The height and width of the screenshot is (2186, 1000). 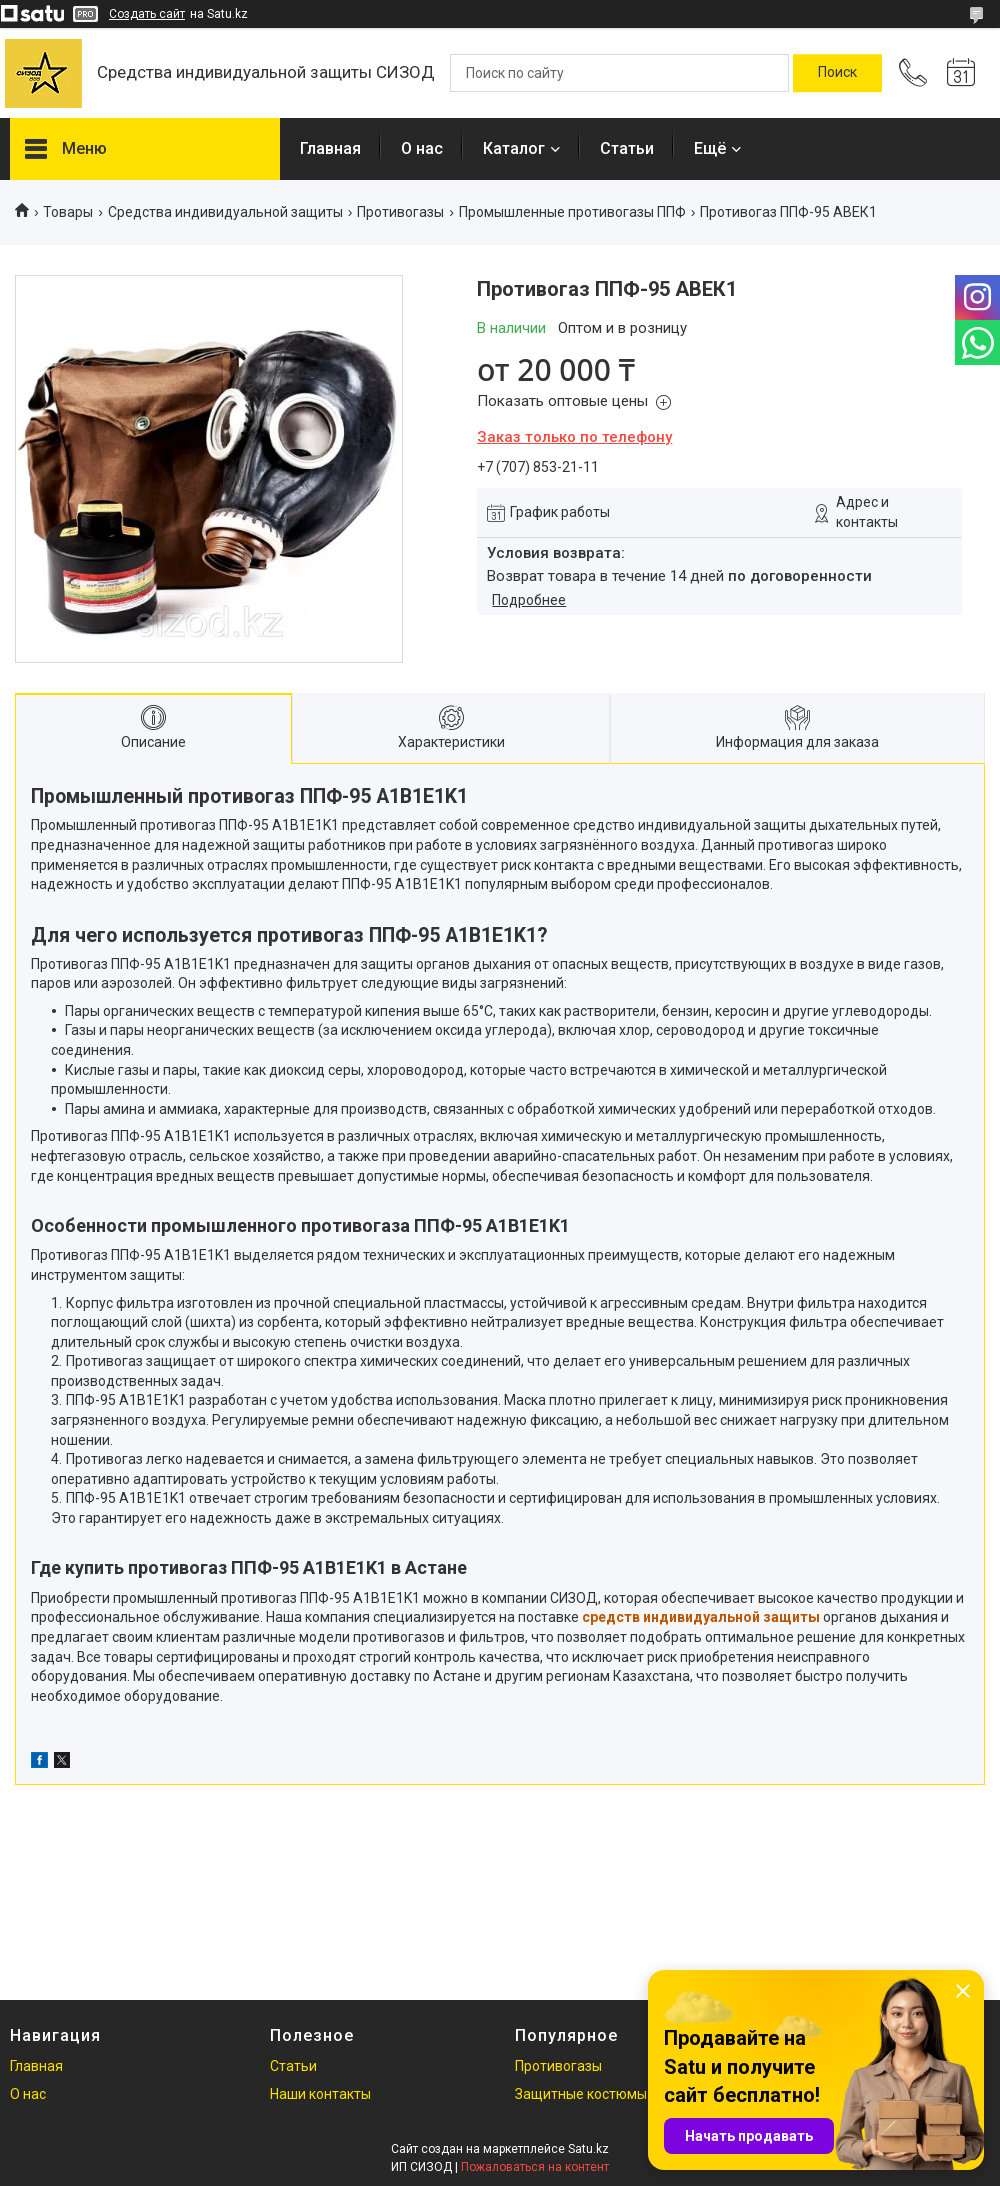 What do you see at coordinates (320, 2094) in the screenshot?
I see `Наши контакты` at bounding box center [320, 2094].